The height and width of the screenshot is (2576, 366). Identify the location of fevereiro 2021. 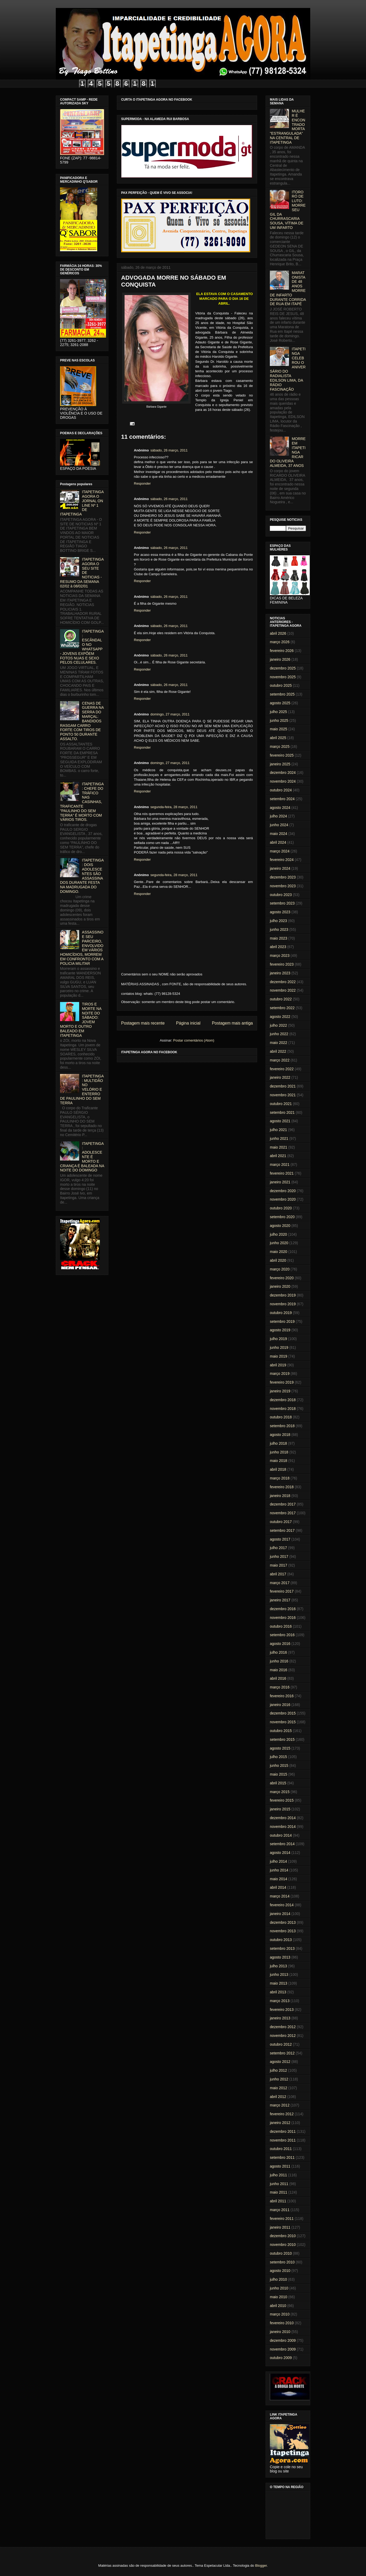
(282, 1173).